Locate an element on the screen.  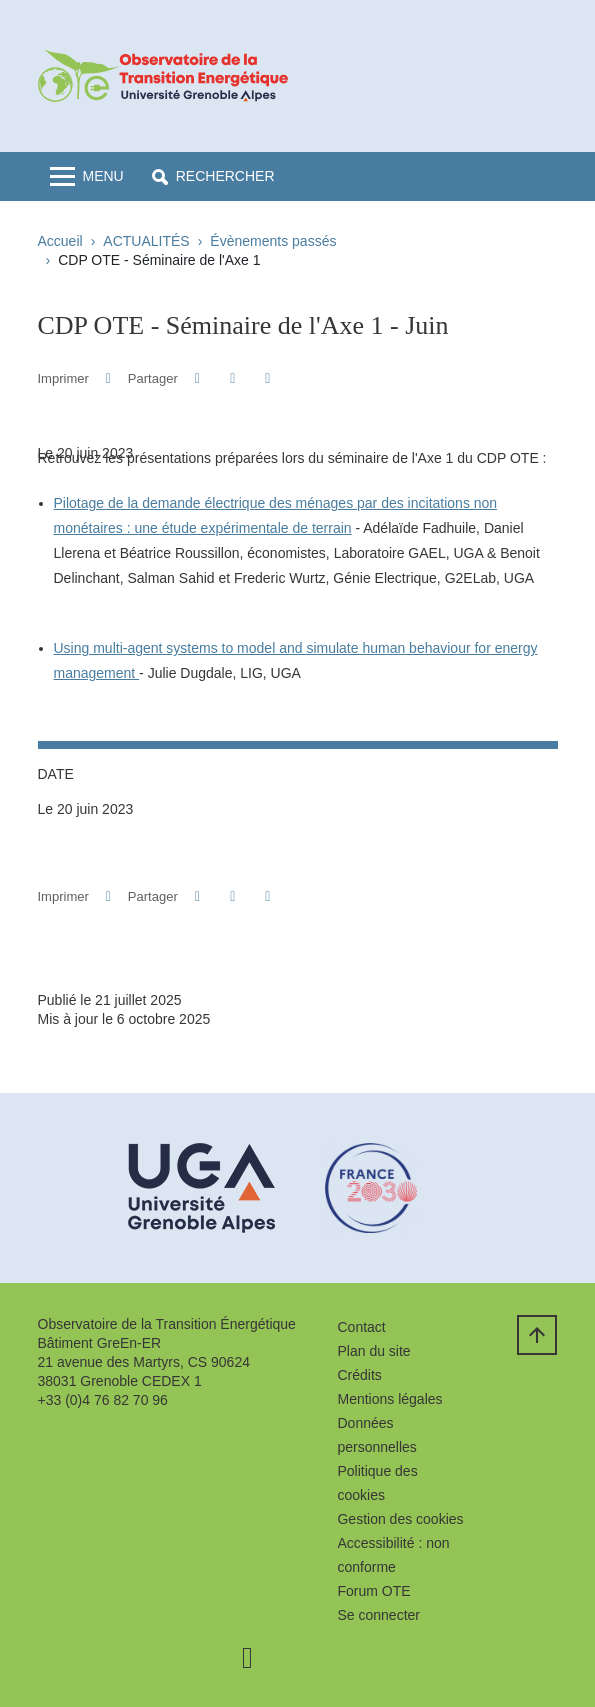
[Partager l'URL de cette page] is located at coordinates (268, 378).